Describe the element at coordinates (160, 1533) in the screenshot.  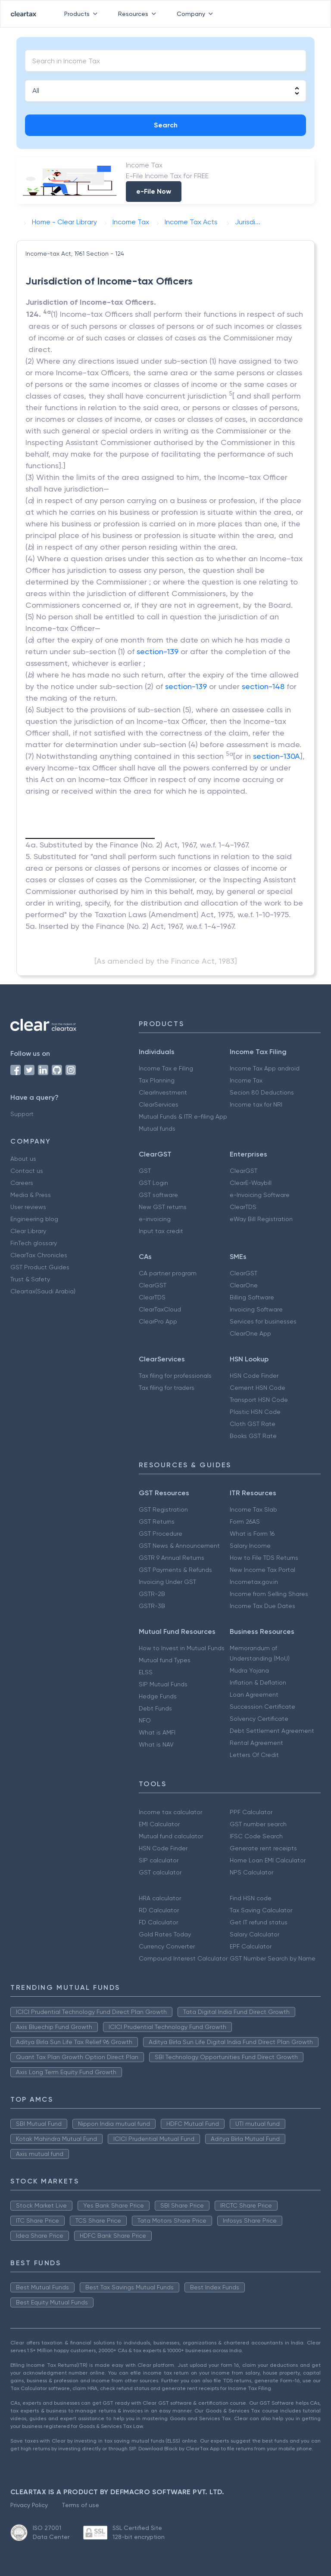
I see `GST Procedure` at that location.